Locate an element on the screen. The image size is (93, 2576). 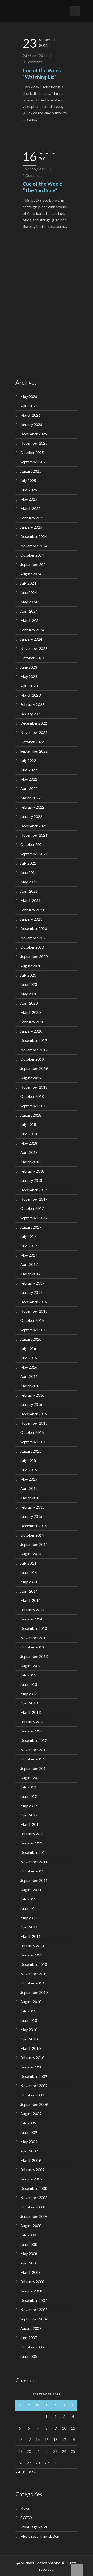
December 2022 is located at coordinates (33, 723).